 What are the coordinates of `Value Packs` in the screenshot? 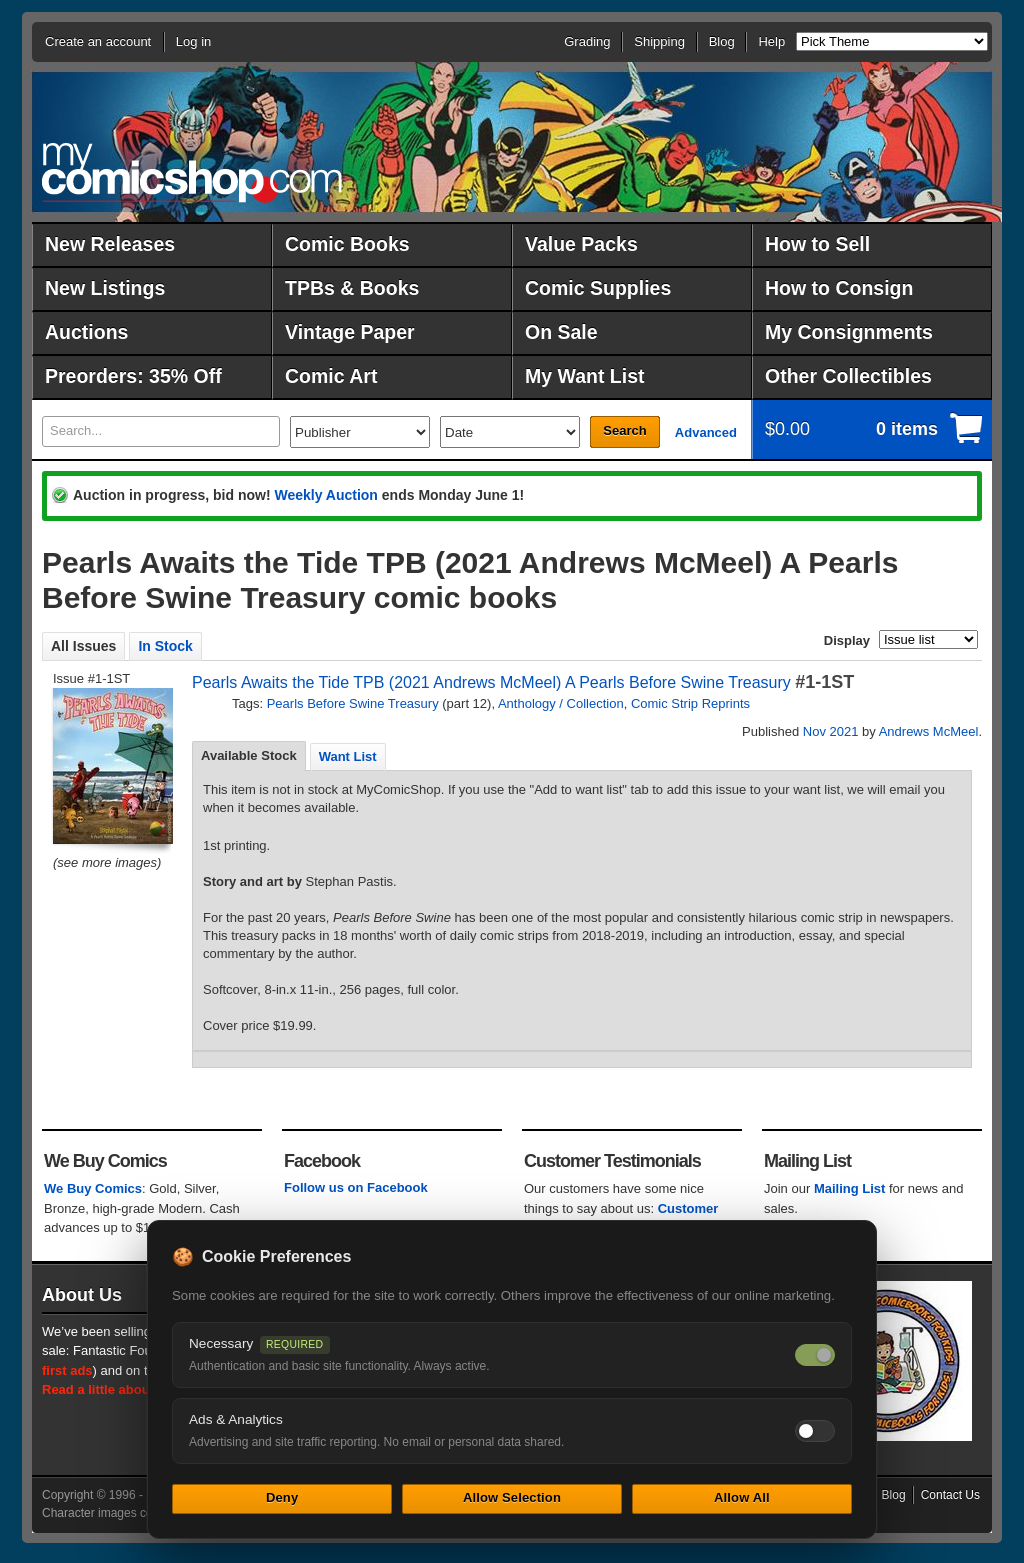 It's located at (581, 244).